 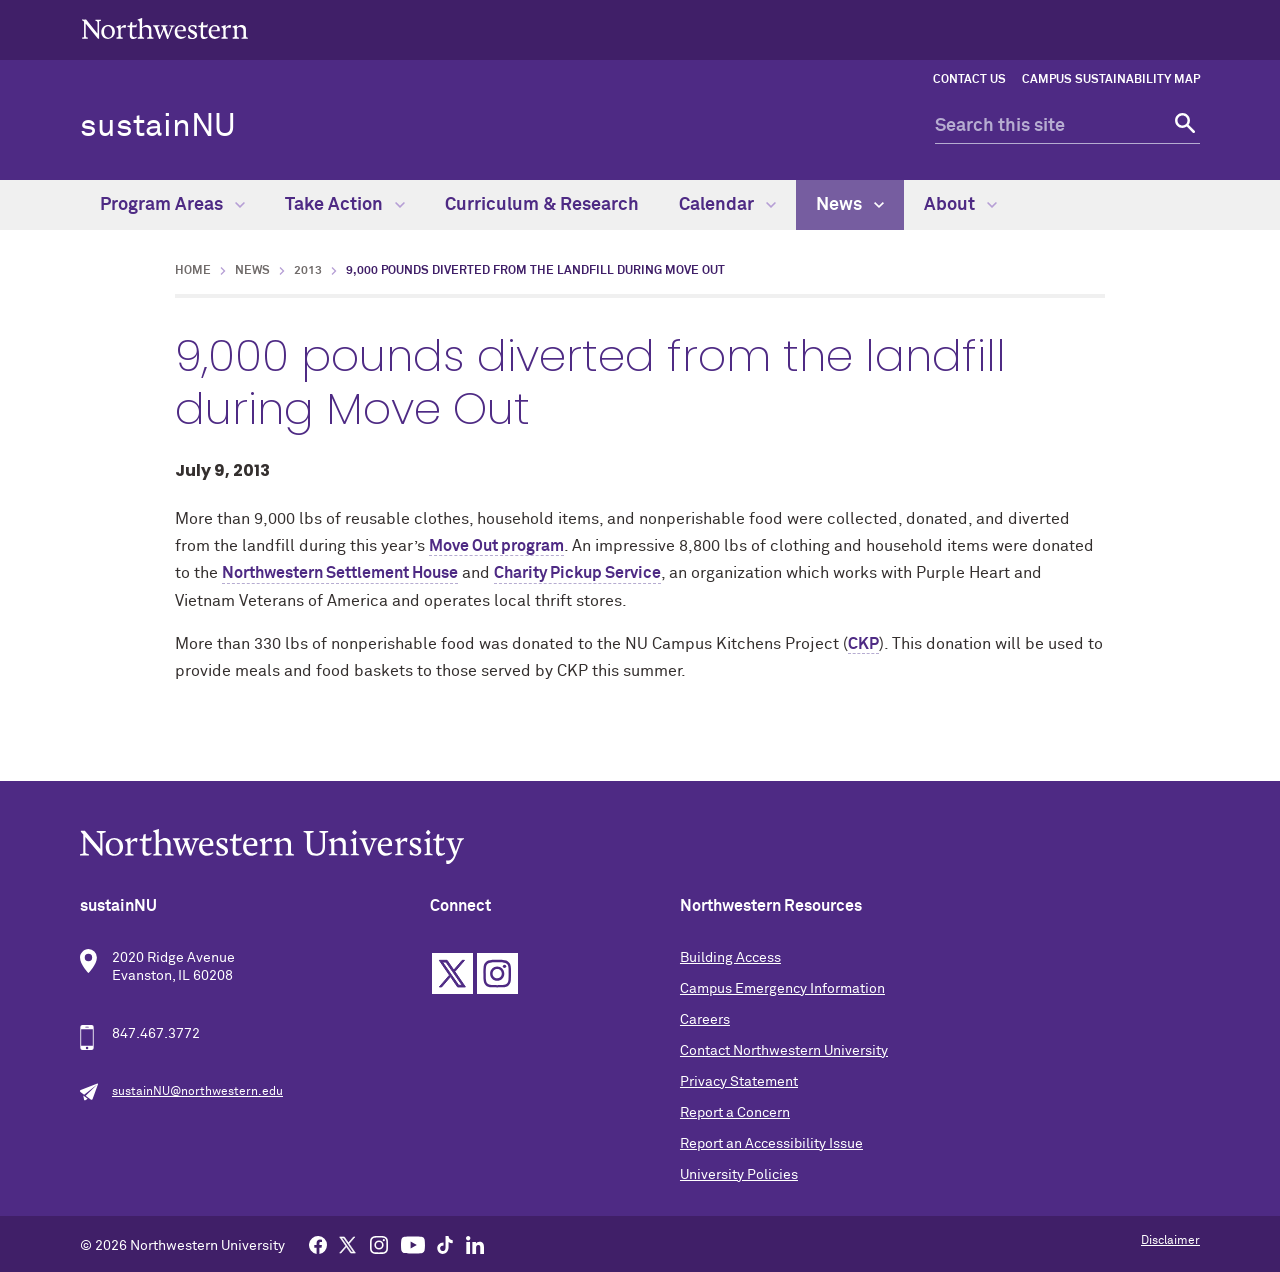 What do you see at coordinates (308, 271) in the screenshot?
I see `2013` at bounding box center [308, 271].